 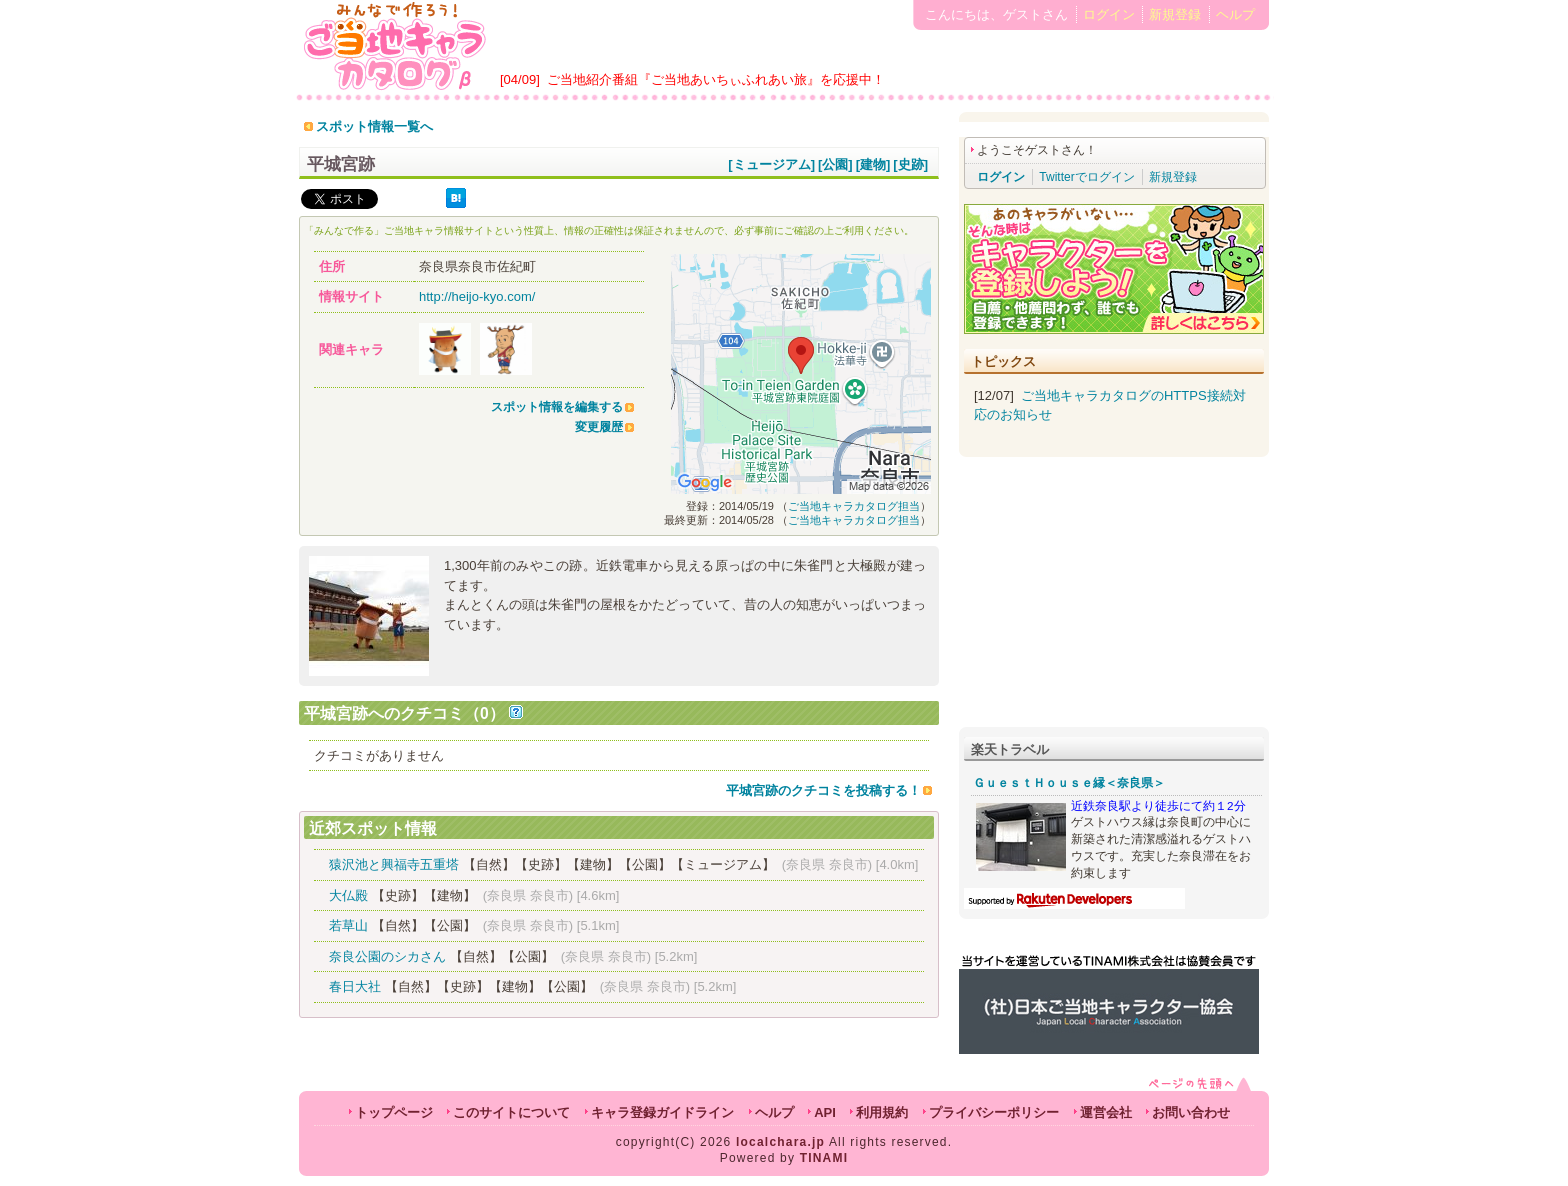 What do you see at coordinates (1235, 14) in the screenshot?
I see `ヘルプ` at bounding box center [1235, 14].